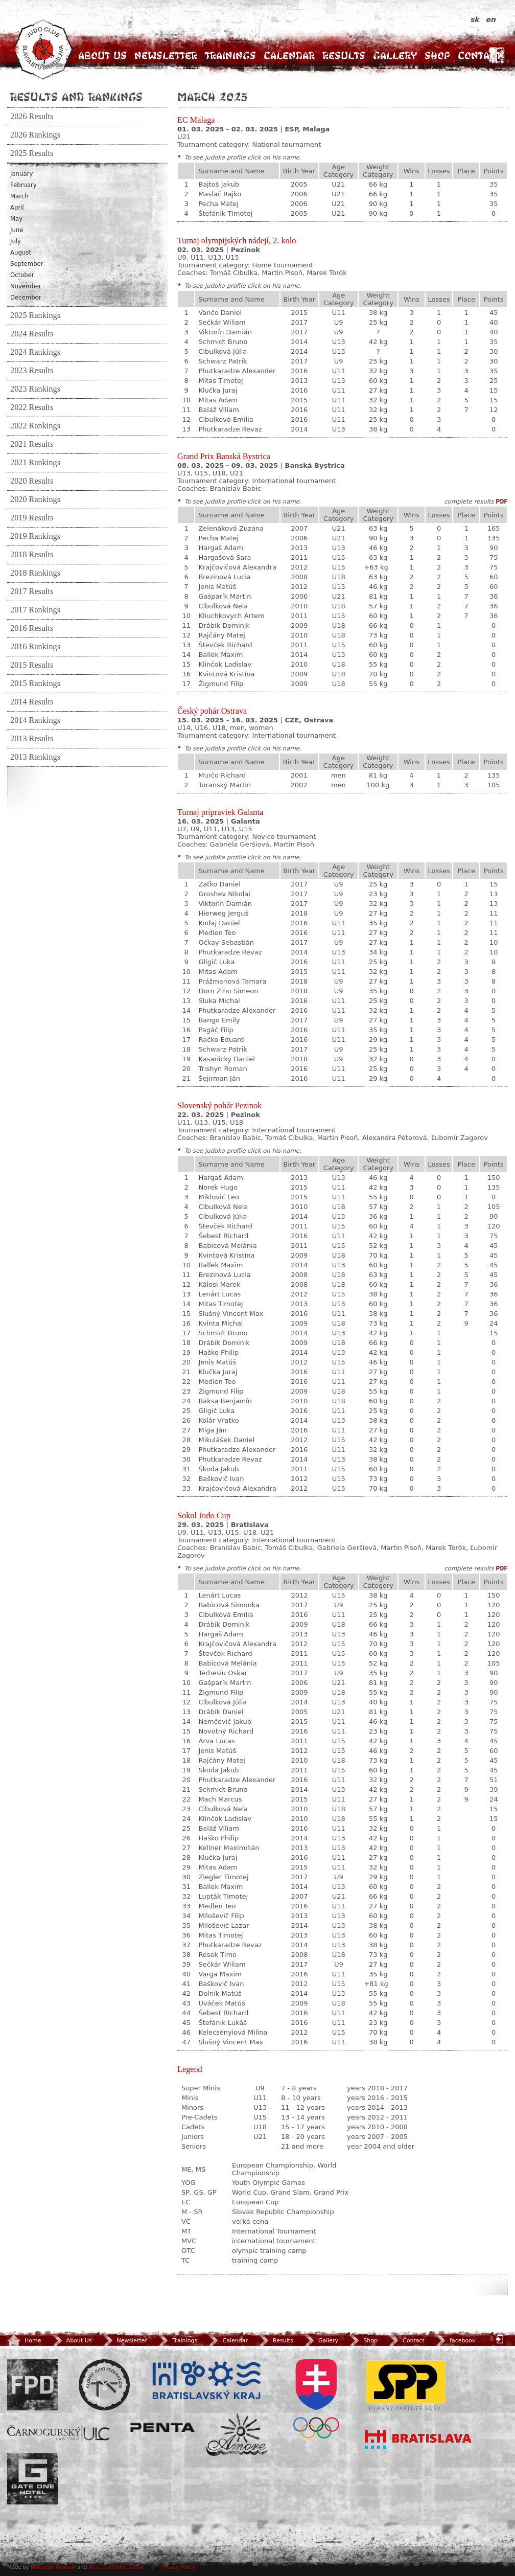  I want to click on Bratislava, so click(418, 2439).